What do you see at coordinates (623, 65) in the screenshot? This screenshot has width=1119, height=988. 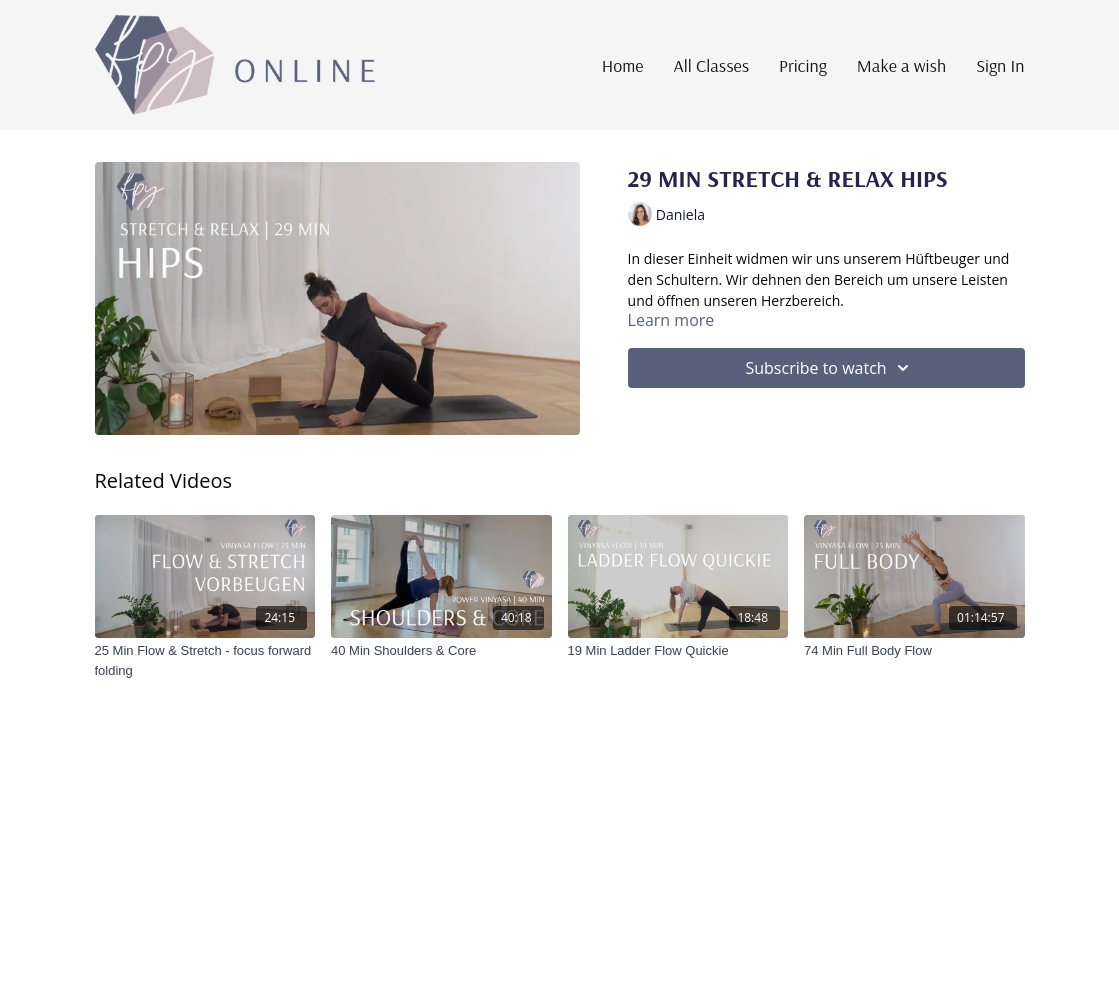 I see `Home` at bounding box center [623, 65].